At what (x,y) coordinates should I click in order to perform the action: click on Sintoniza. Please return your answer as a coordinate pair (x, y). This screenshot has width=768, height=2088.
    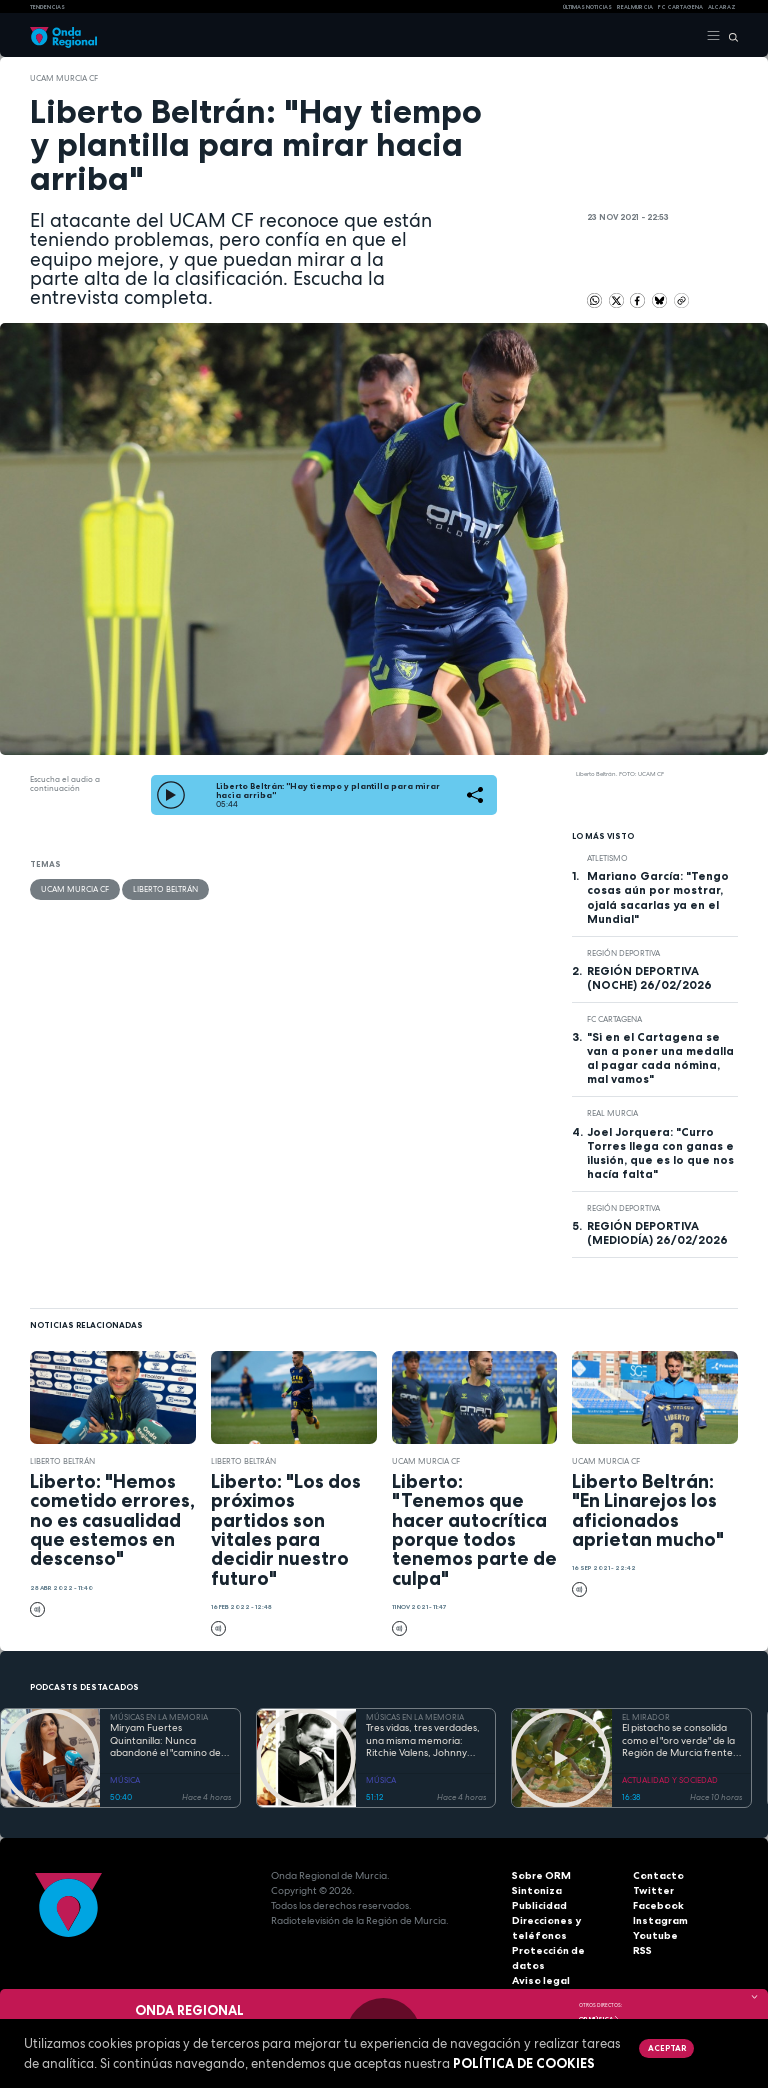
    Looking at the image, I should click on (536, 1890).